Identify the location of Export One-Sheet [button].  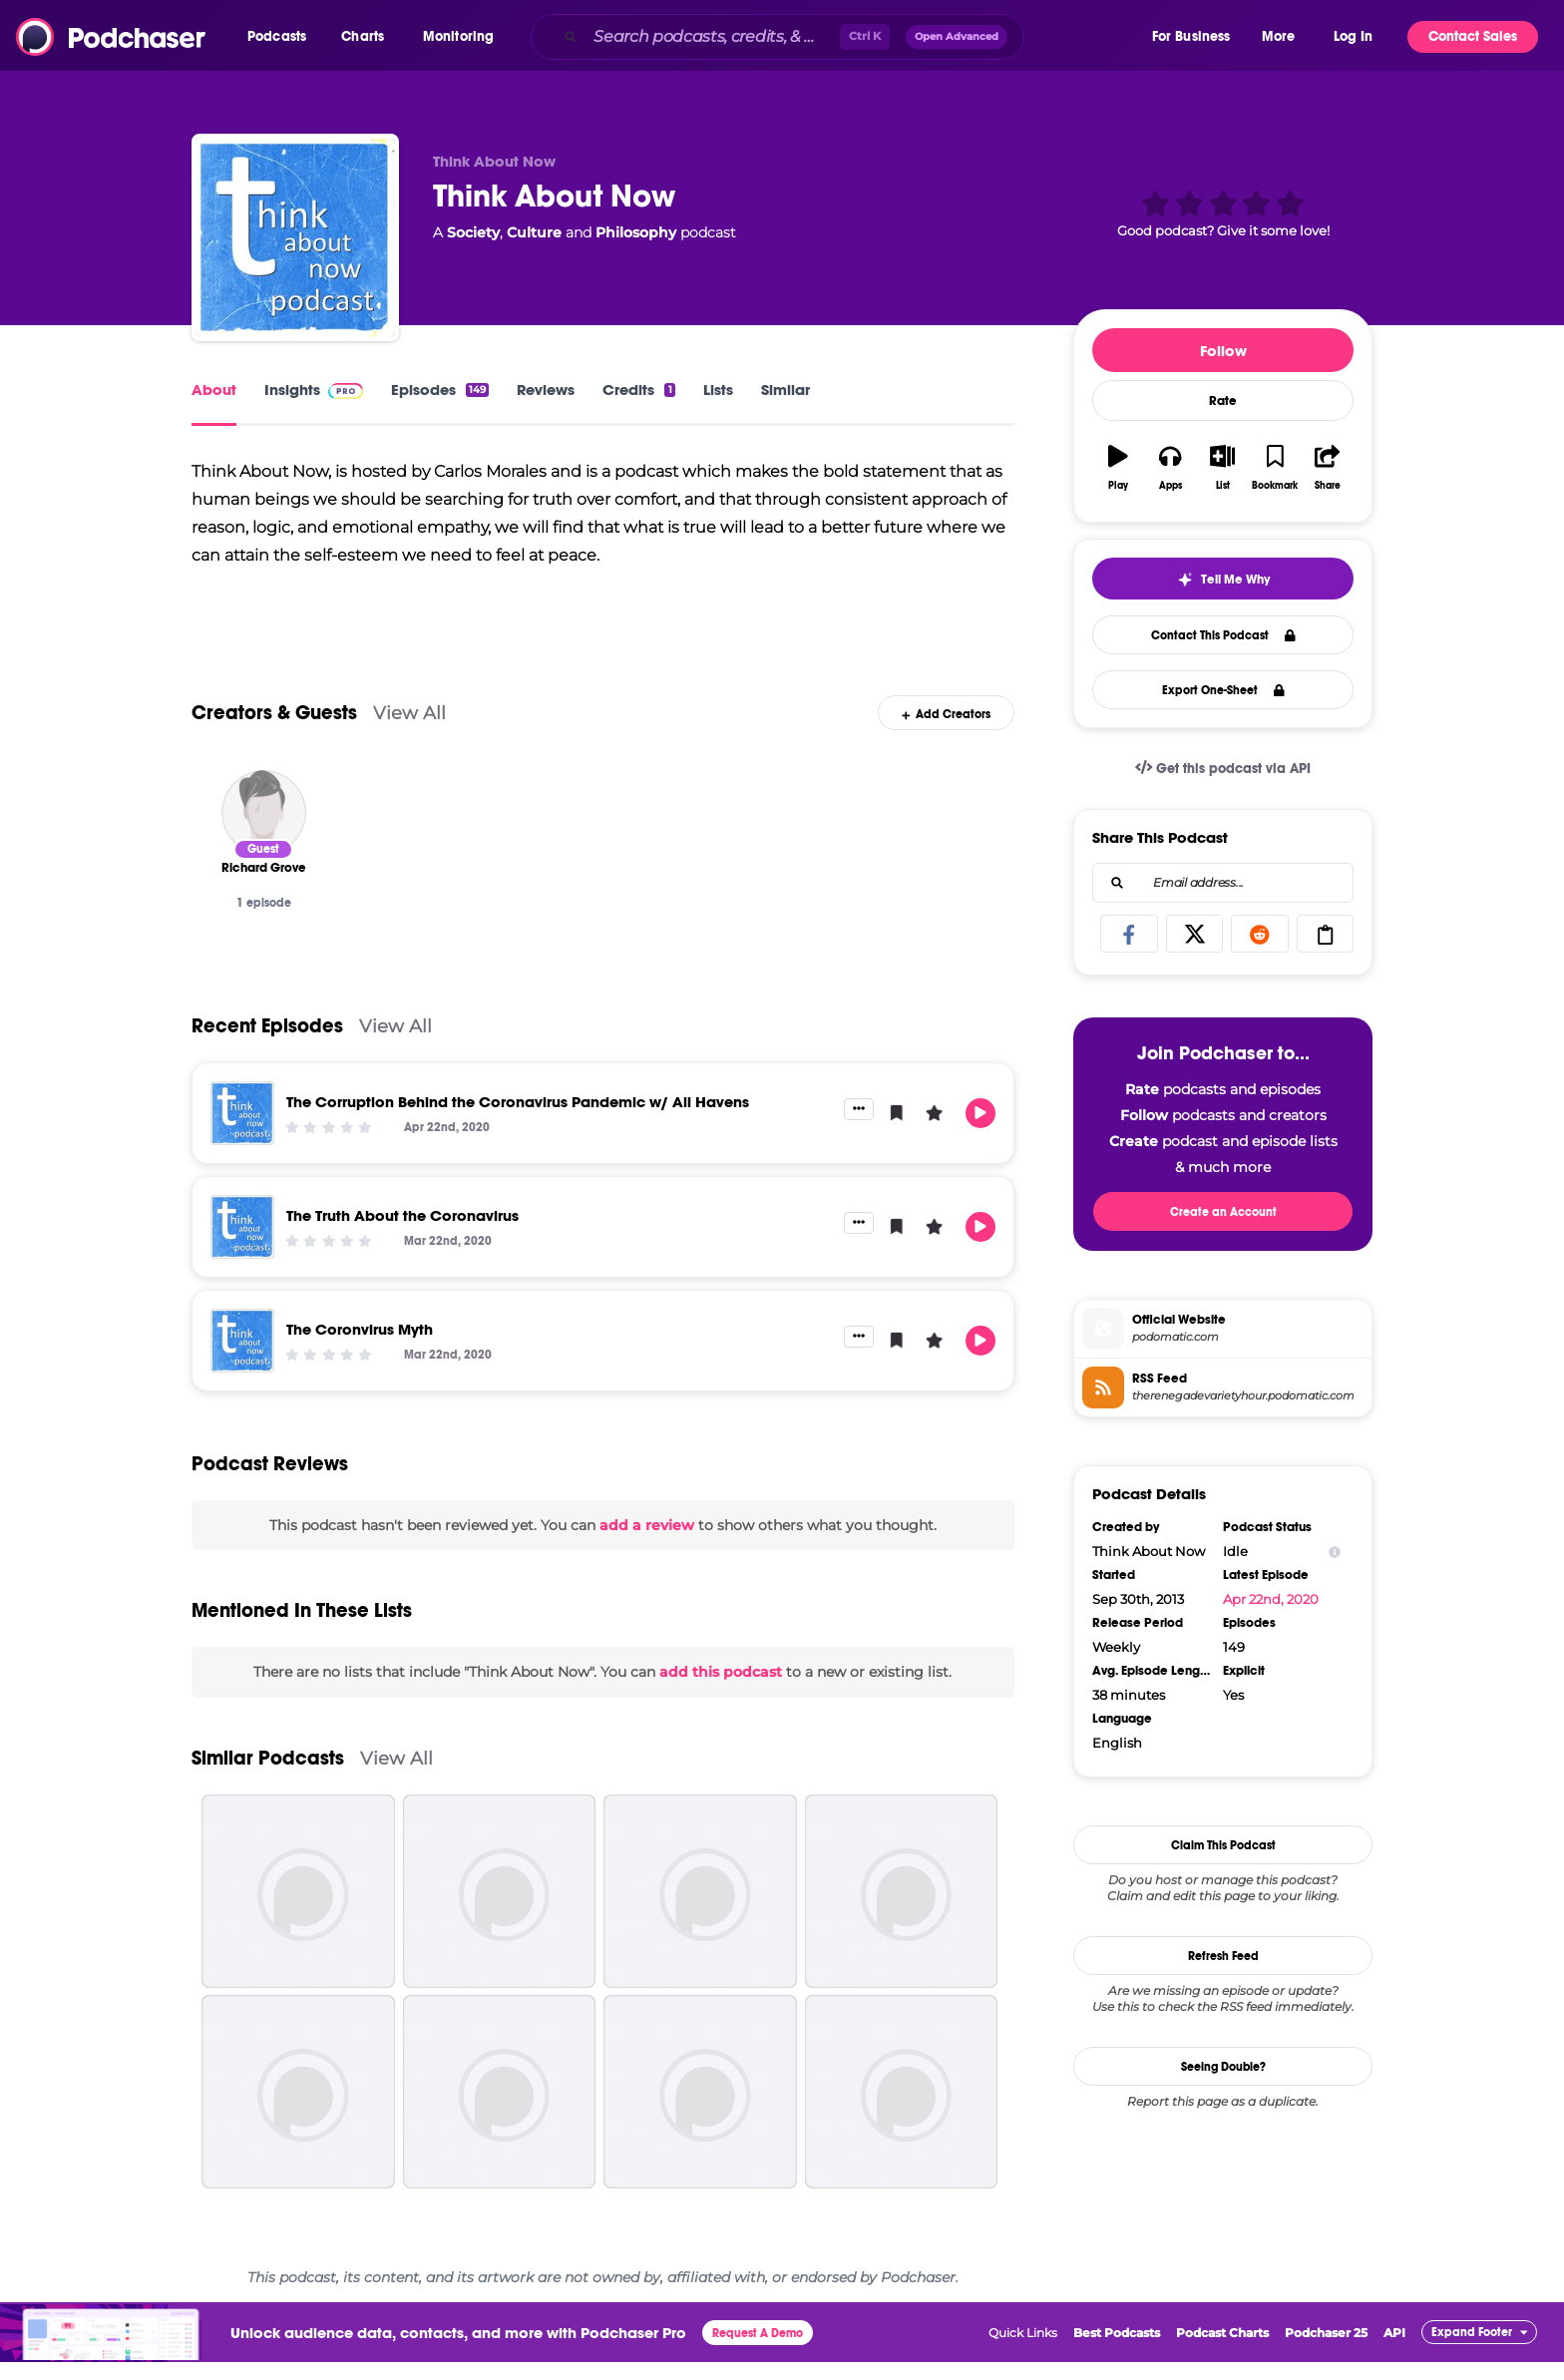
(1223, 690).